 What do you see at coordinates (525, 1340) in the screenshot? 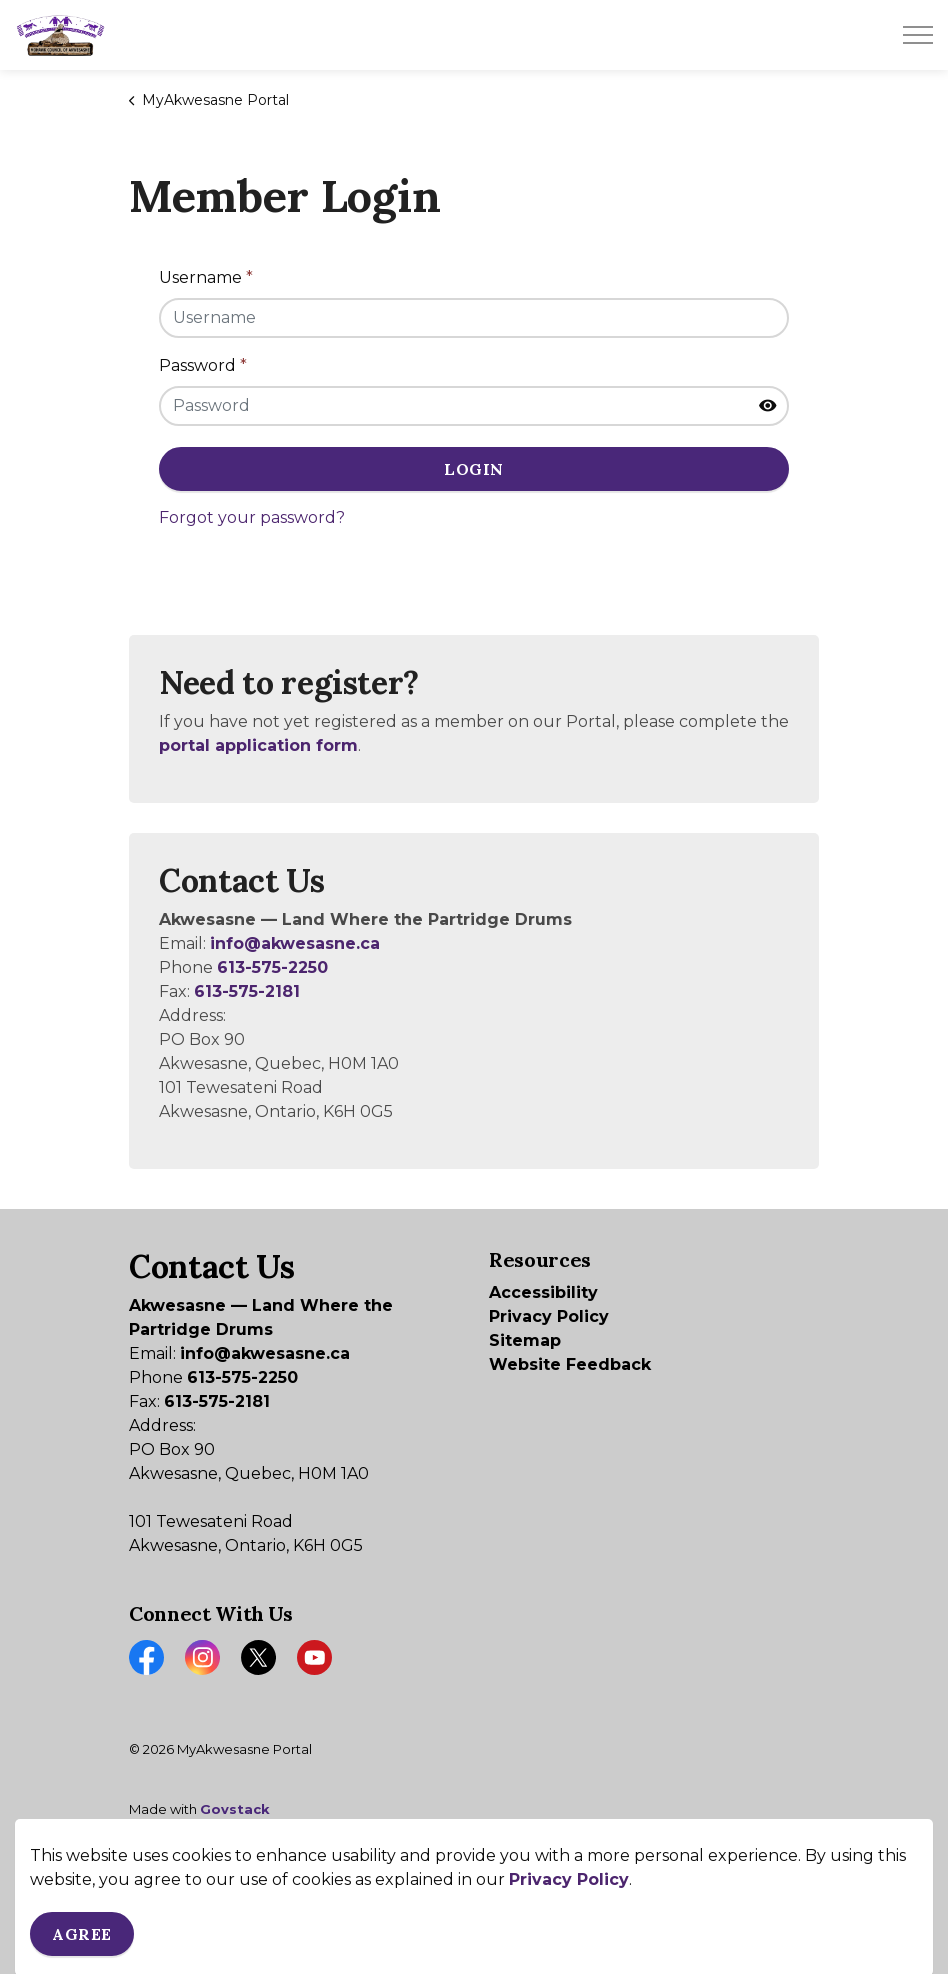
I see `Sitemap` at bounding box center [525, 1340].